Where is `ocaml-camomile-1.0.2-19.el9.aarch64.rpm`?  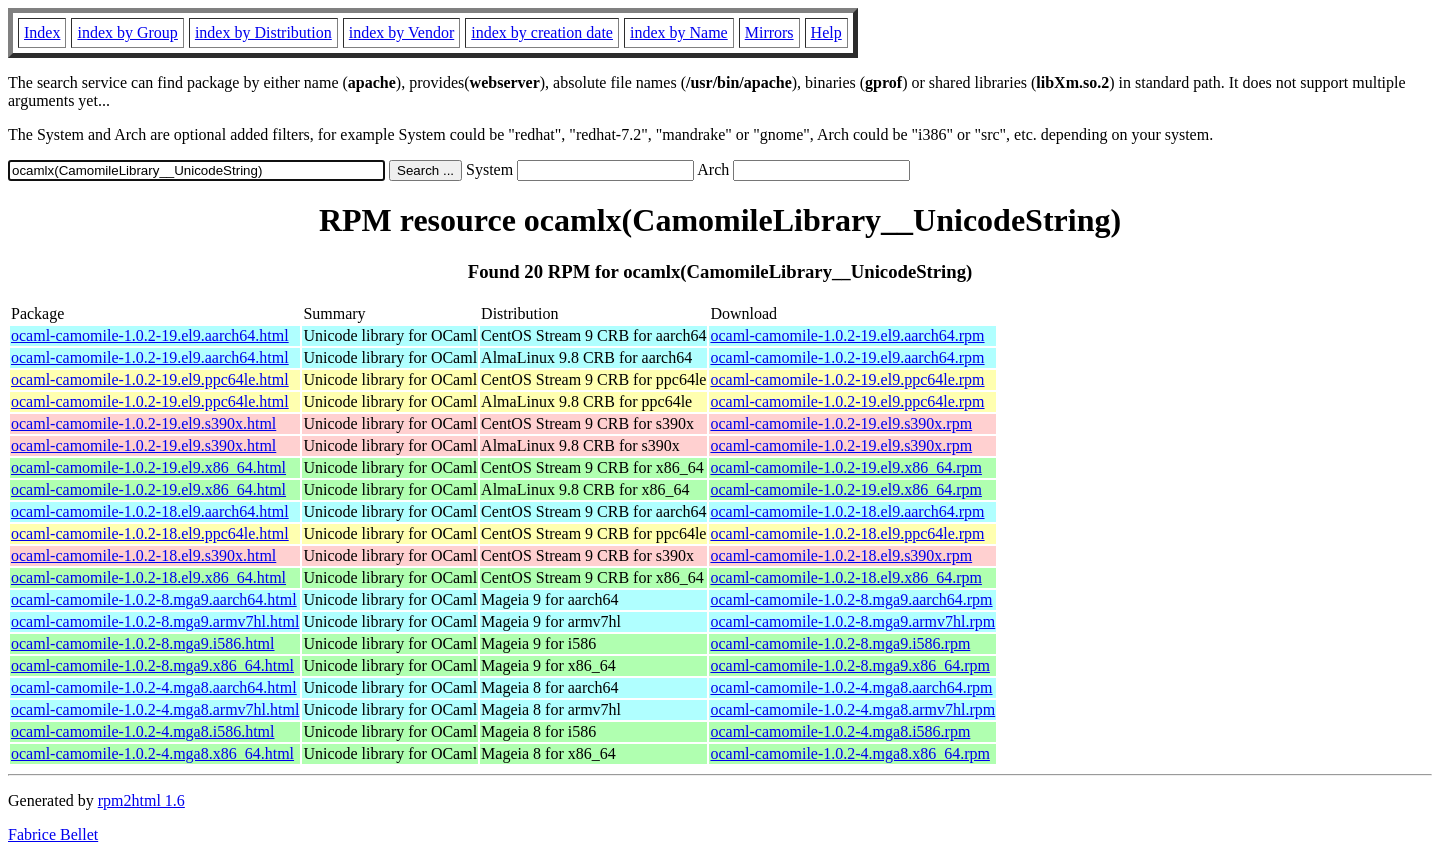
ocaml-camomile-1.0.2-19.el9.aarch64.rpm is located at coordinates (847, 335).